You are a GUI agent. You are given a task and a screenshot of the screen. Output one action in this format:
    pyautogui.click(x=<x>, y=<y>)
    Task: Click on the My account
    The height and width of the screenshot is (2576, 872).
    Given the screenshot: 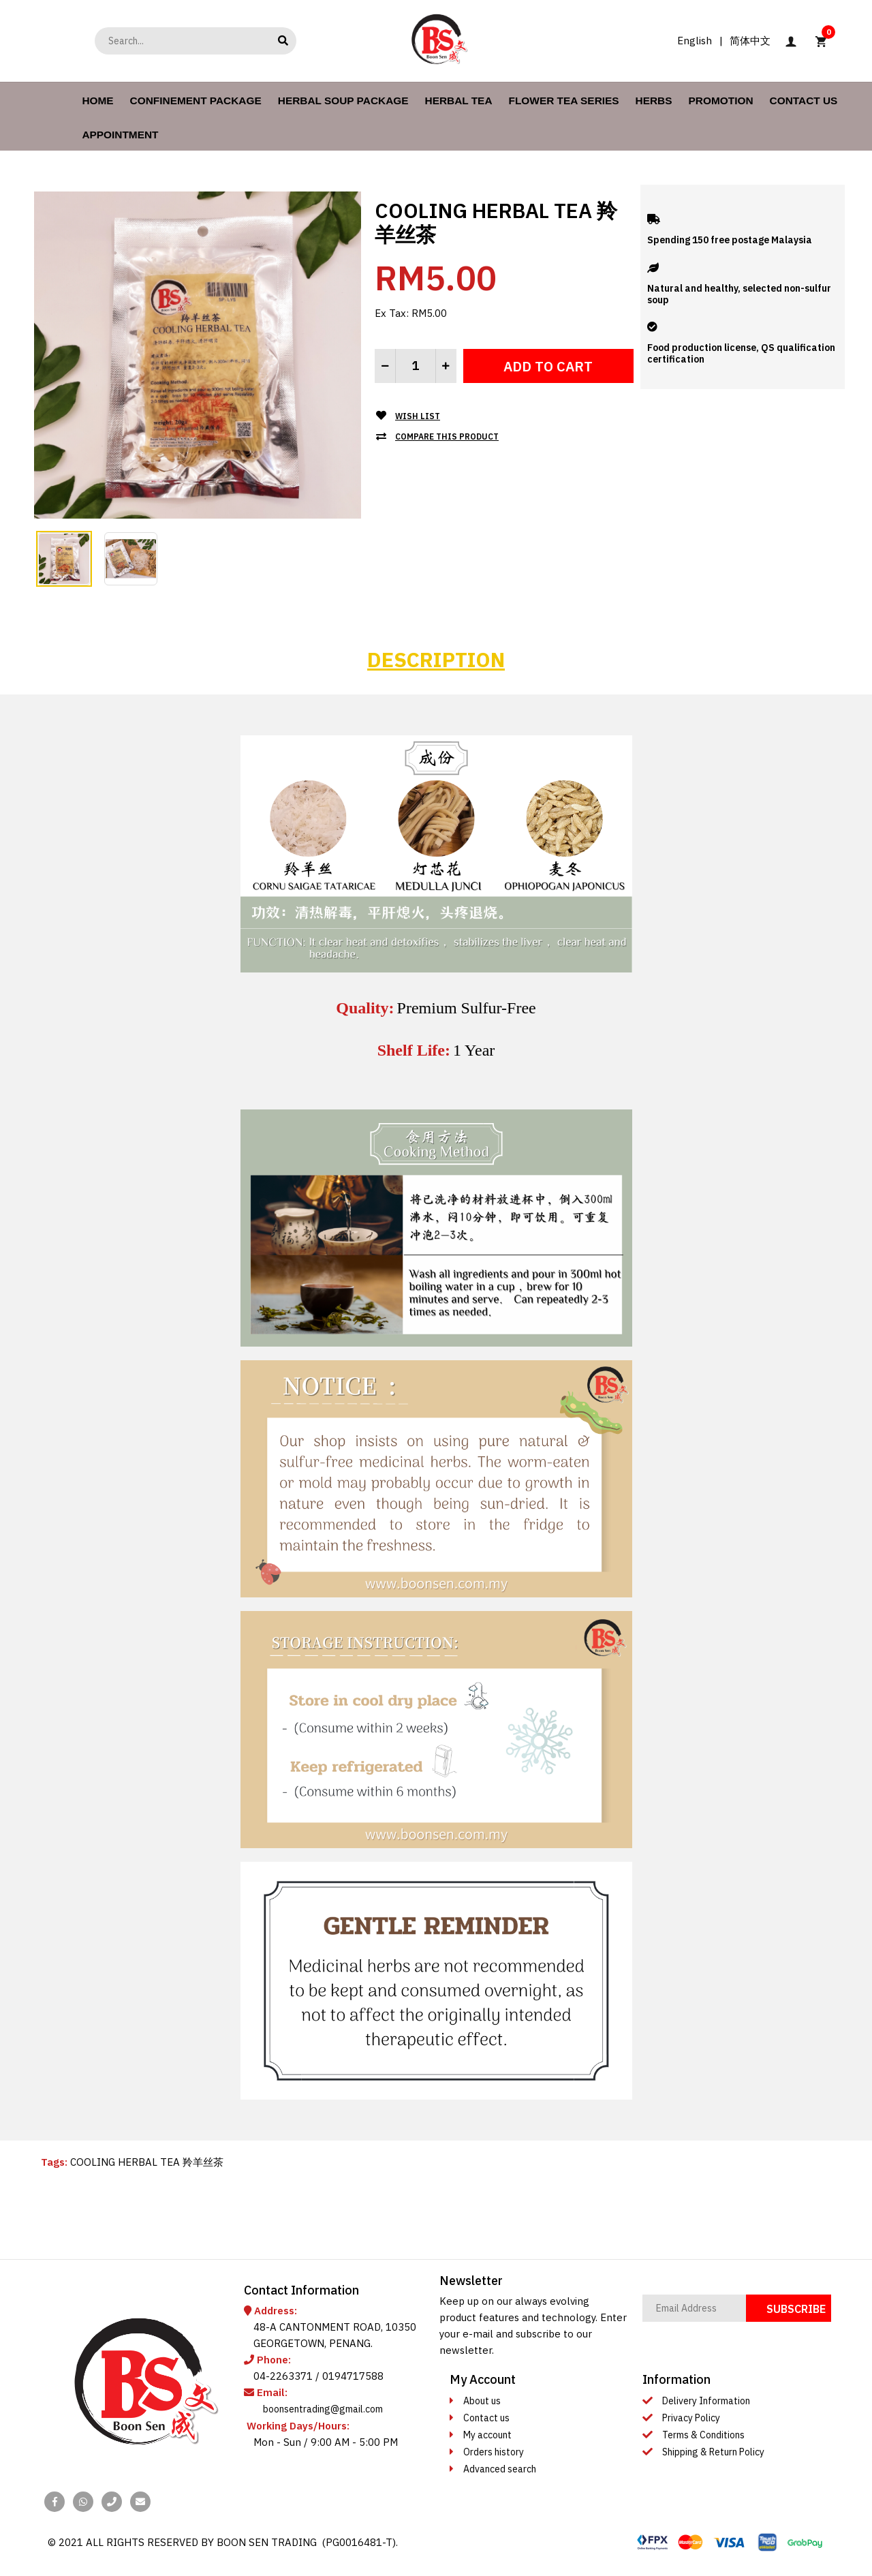 What is the action you would take?
    pyautogui.click(x=487, y=2435)
    